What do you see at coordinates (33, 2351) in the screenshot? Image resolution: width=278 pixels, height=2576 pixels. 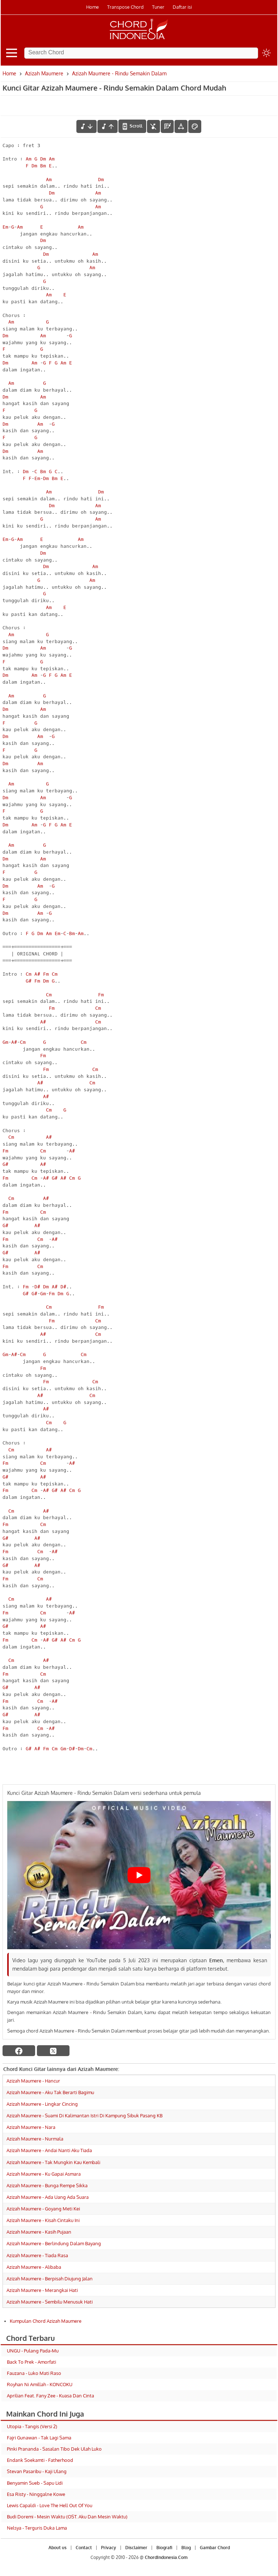 I see `UNGU - Pulang Pada-Mu` at bounding box center [33, 2351].